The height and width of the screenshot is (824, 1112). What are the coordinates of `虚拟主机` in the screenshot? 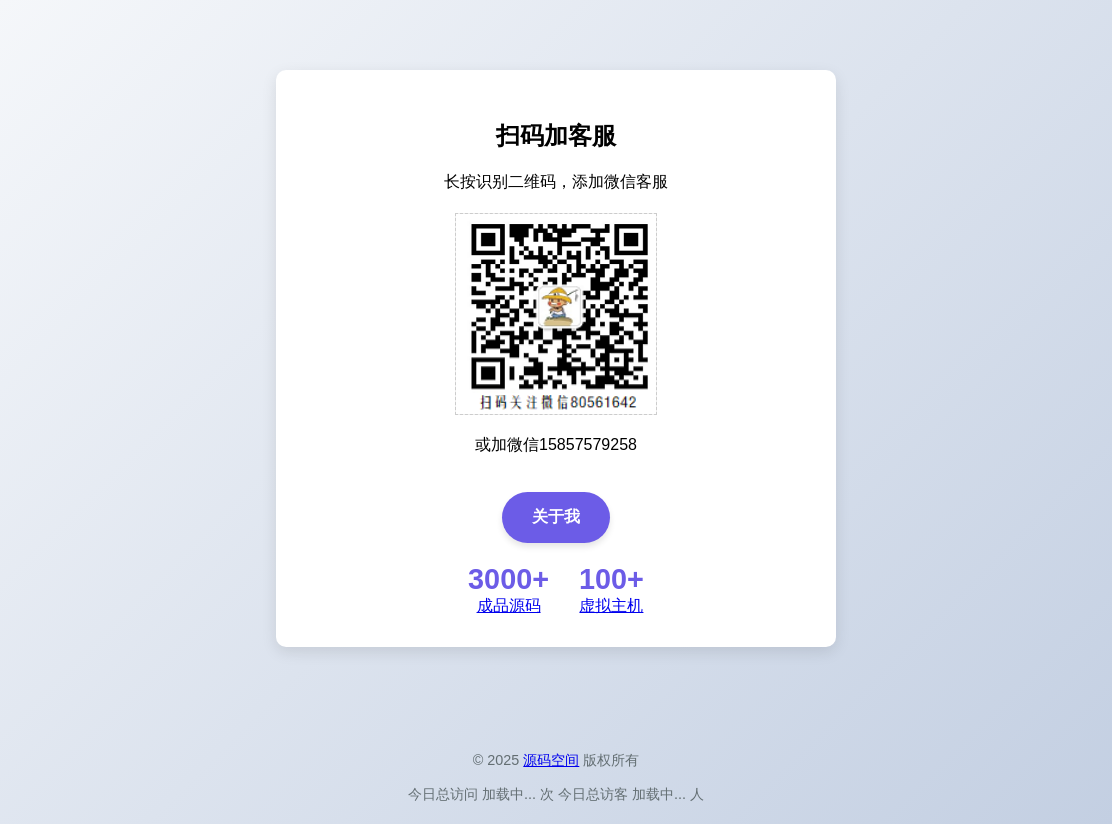 It's located at (611, 605).